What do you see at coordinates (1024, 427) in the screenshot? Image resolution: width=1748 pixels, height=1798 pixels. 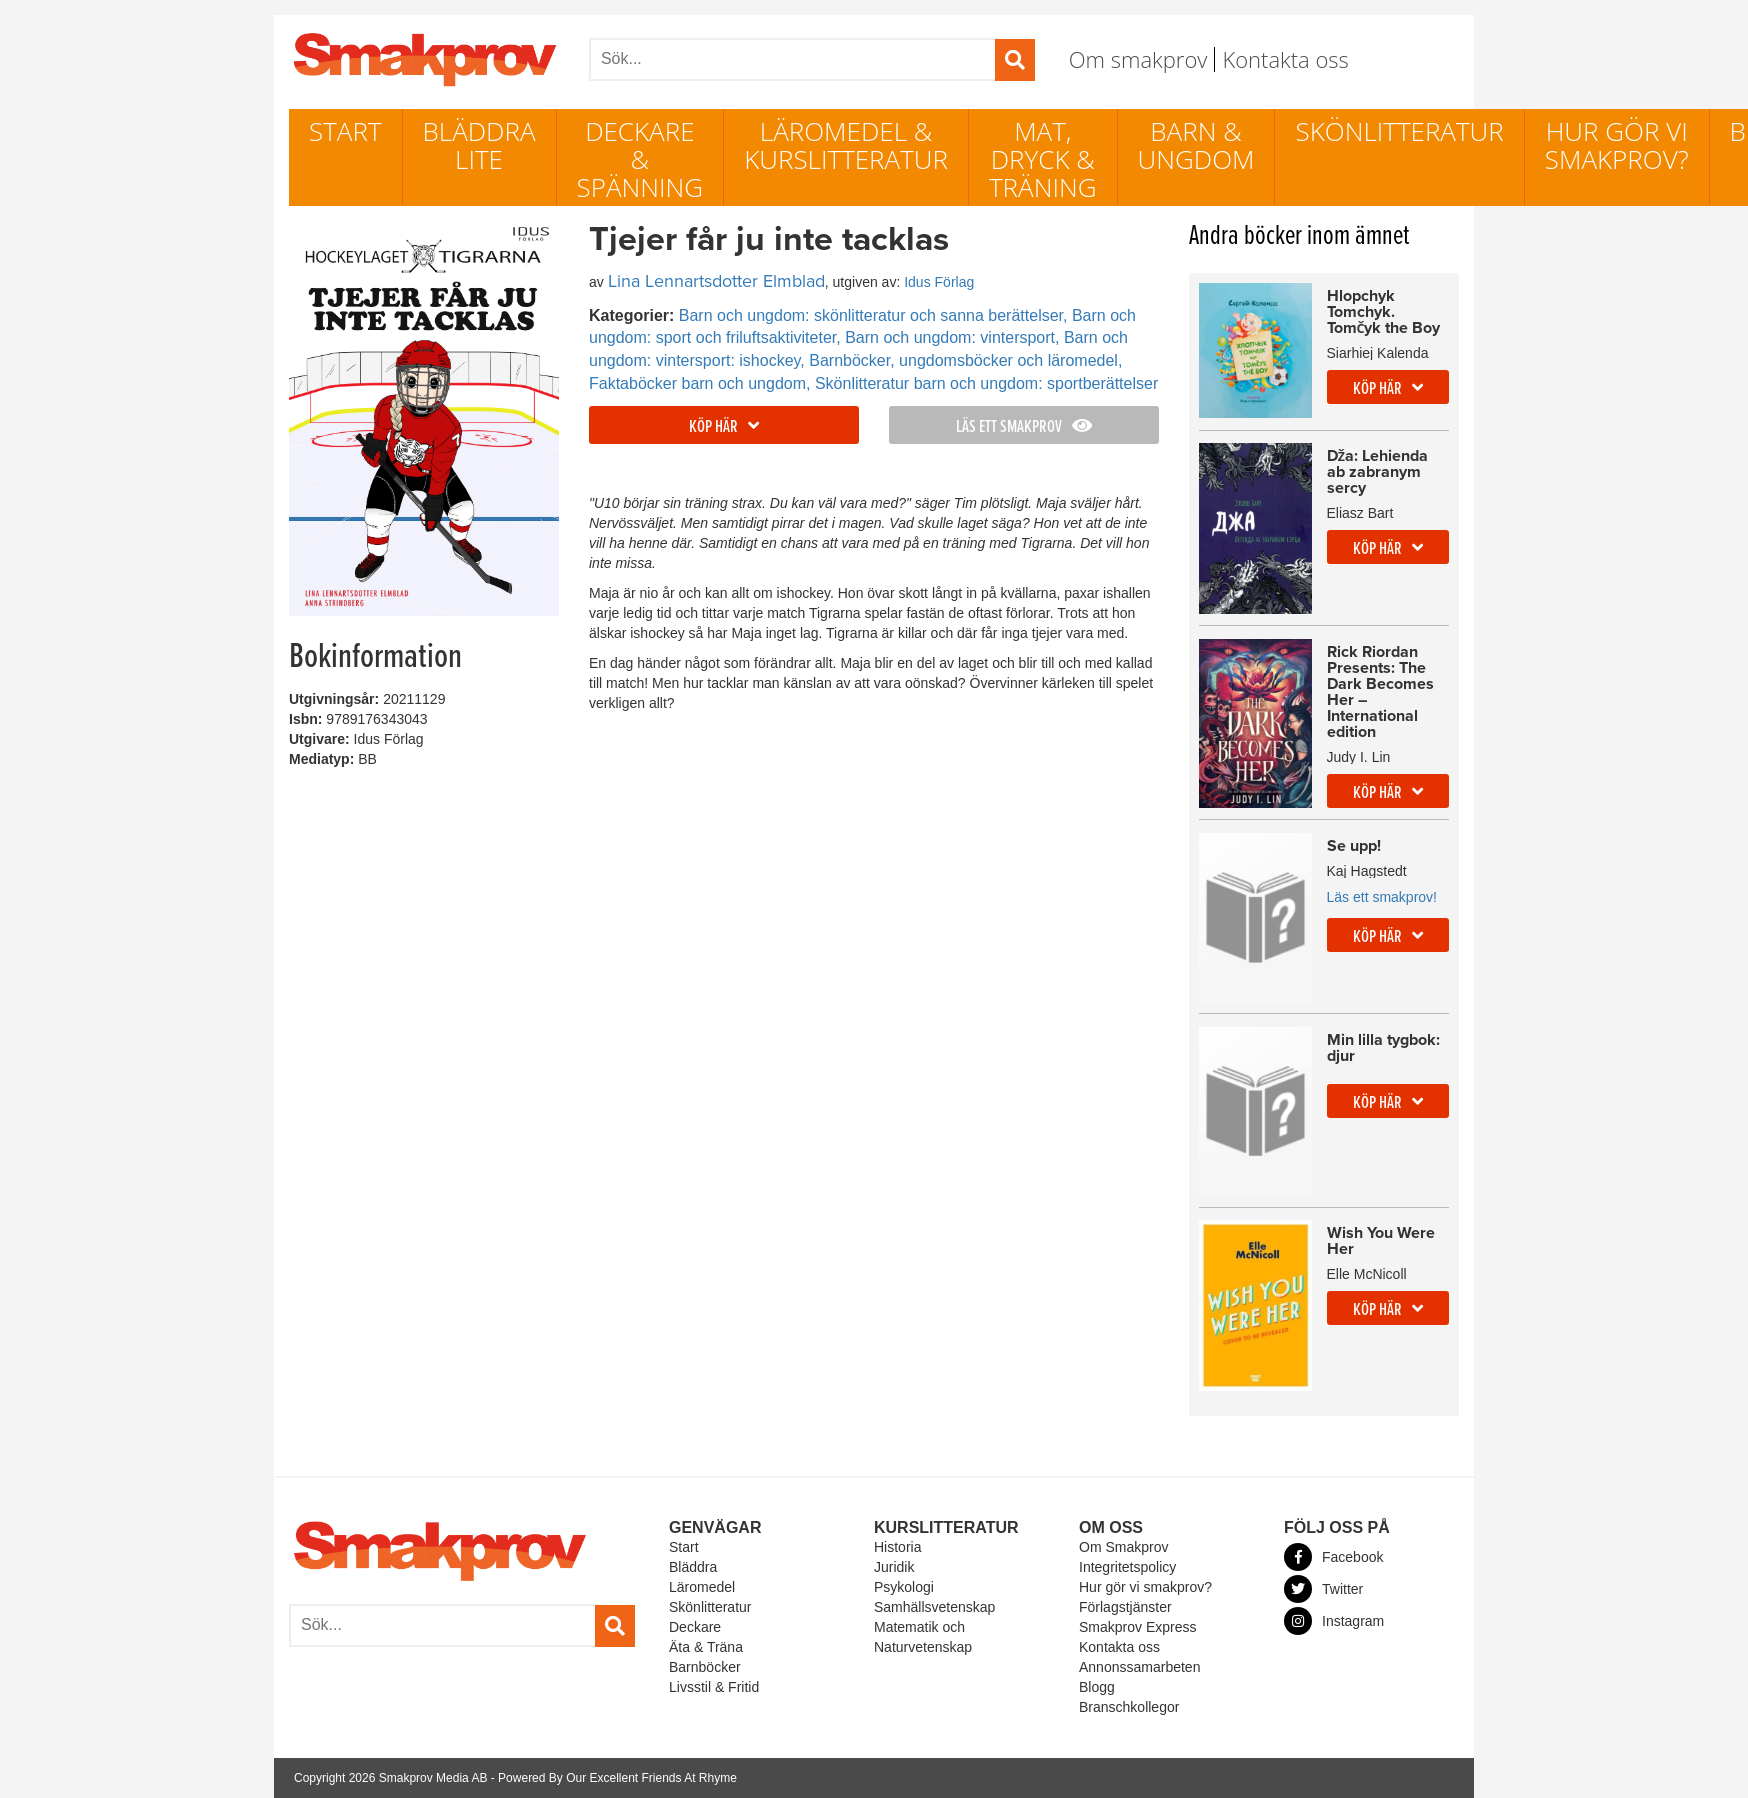 I see `Läs ett smakprov` at bounding box center [1024, 427].